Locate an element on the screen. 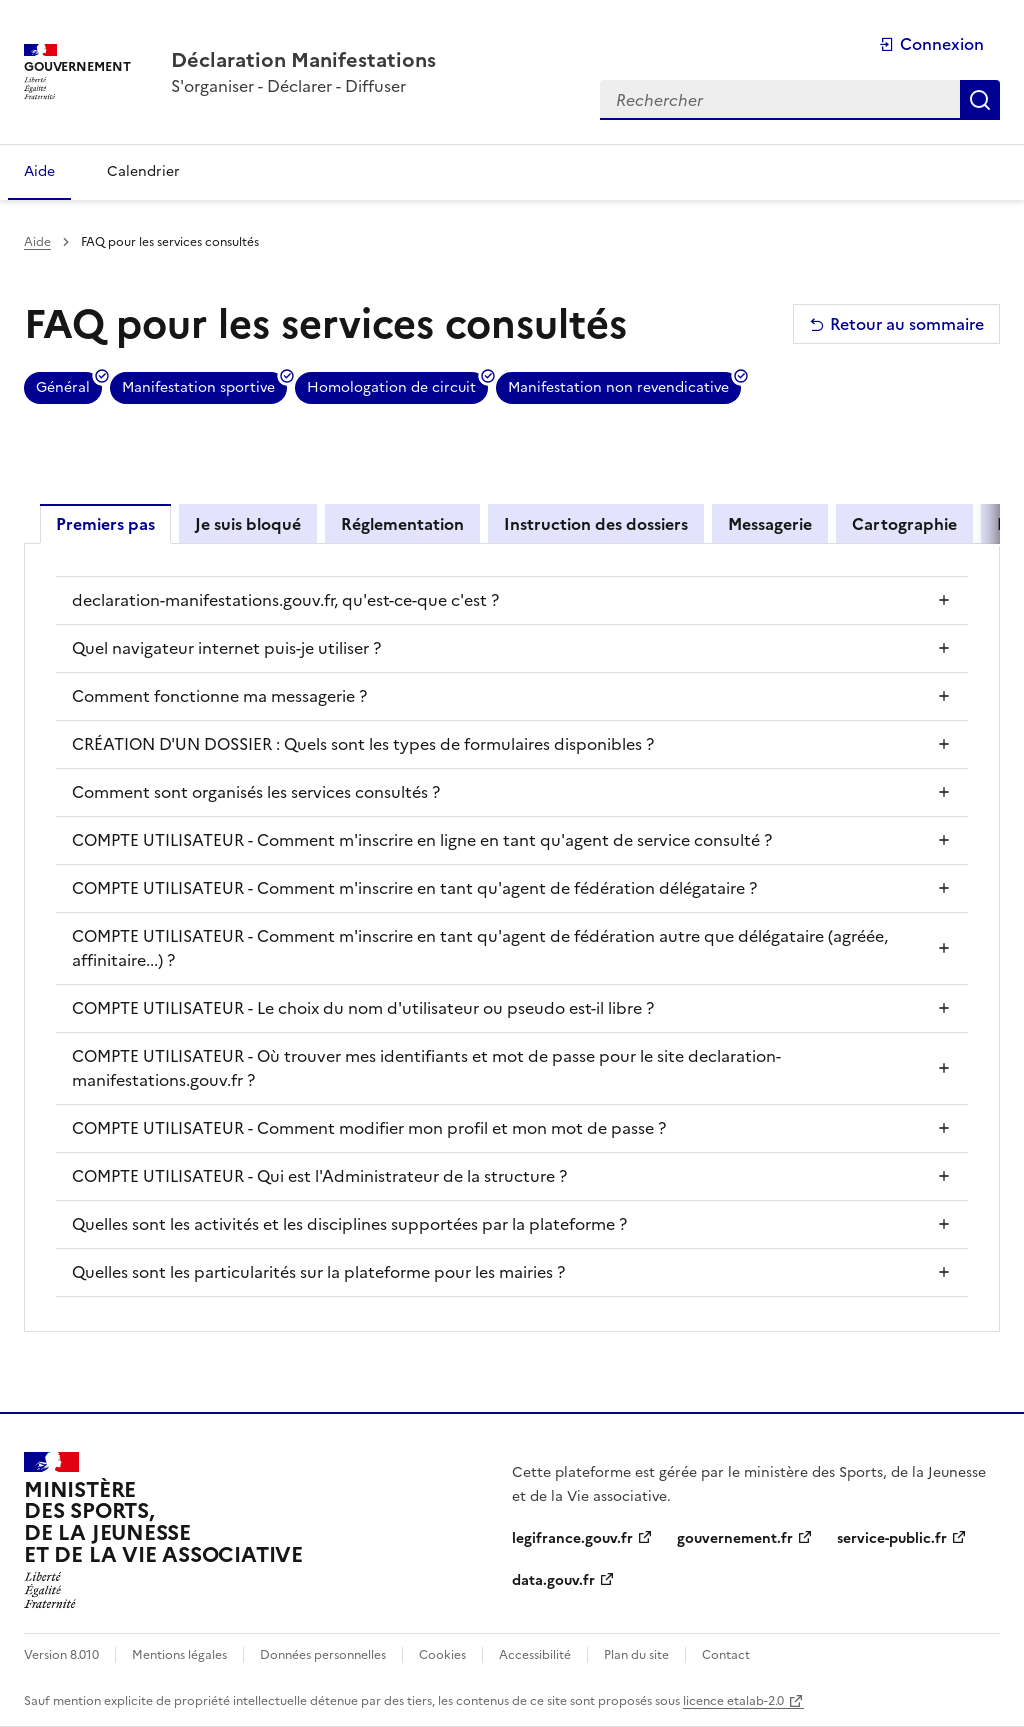 The image size is (1024, 1727). [tabpanel] is located at coordinates (512, 936).